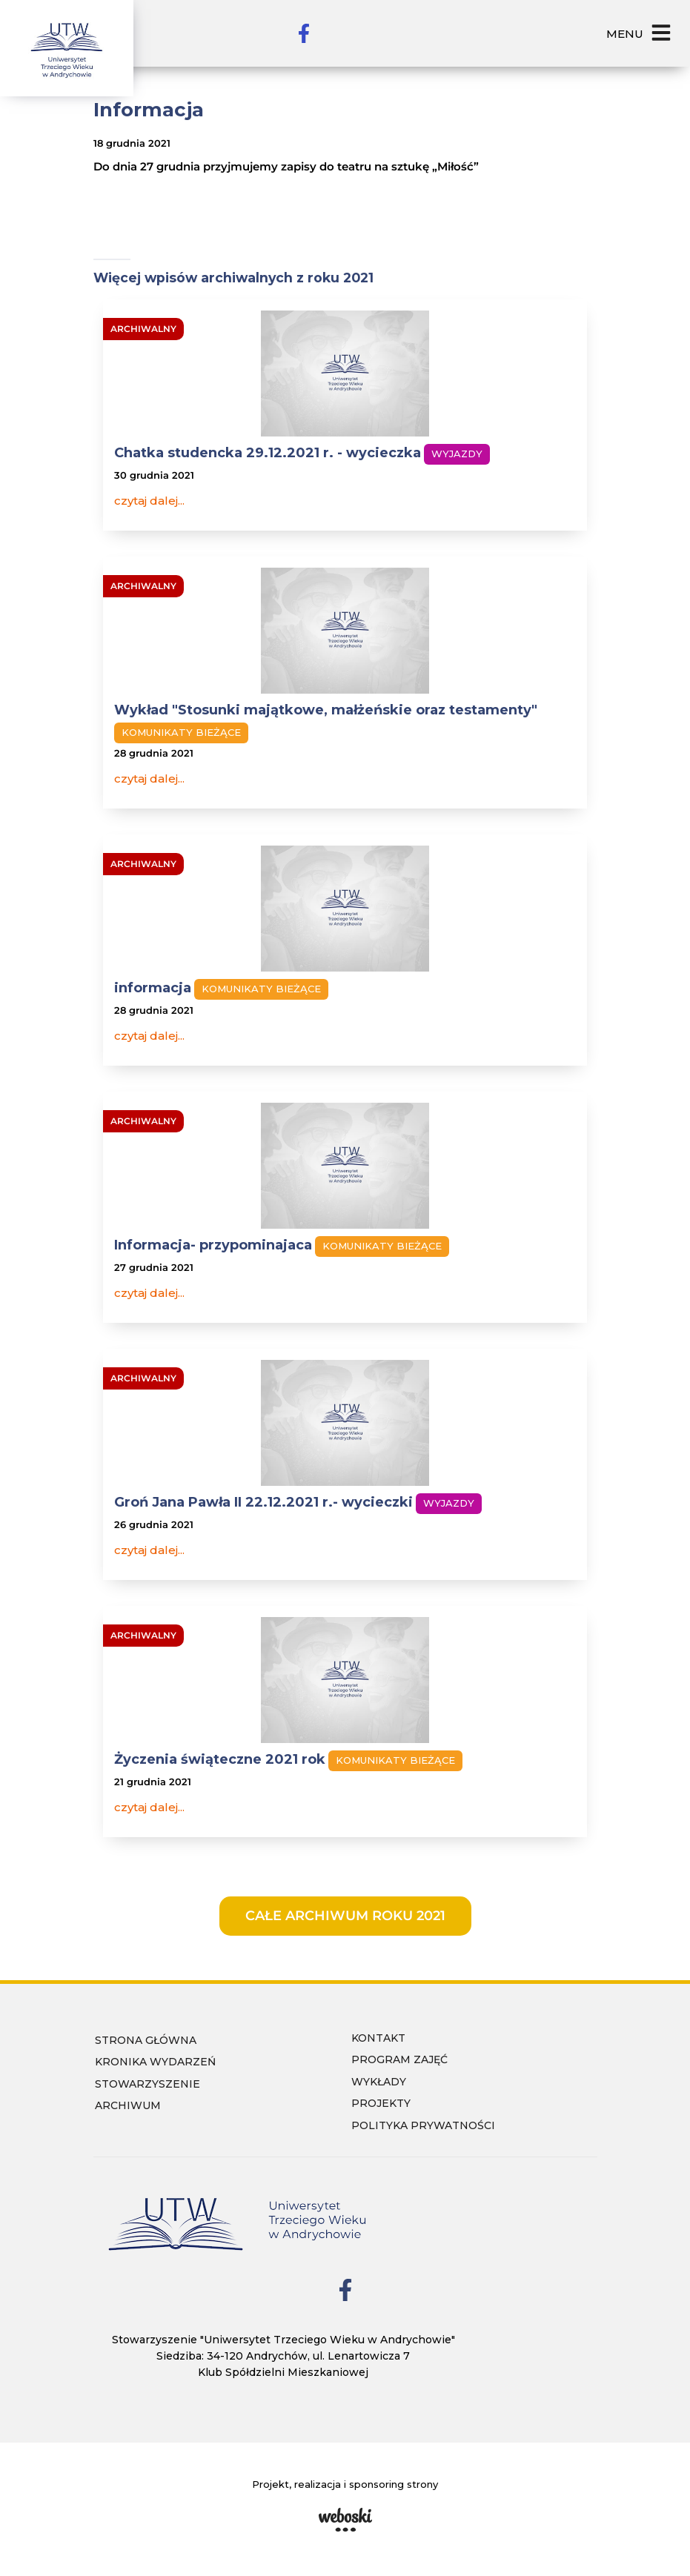  I want to click on Chatka studencka 29.12.2021 r. - wycieczka, so click(267, 453).